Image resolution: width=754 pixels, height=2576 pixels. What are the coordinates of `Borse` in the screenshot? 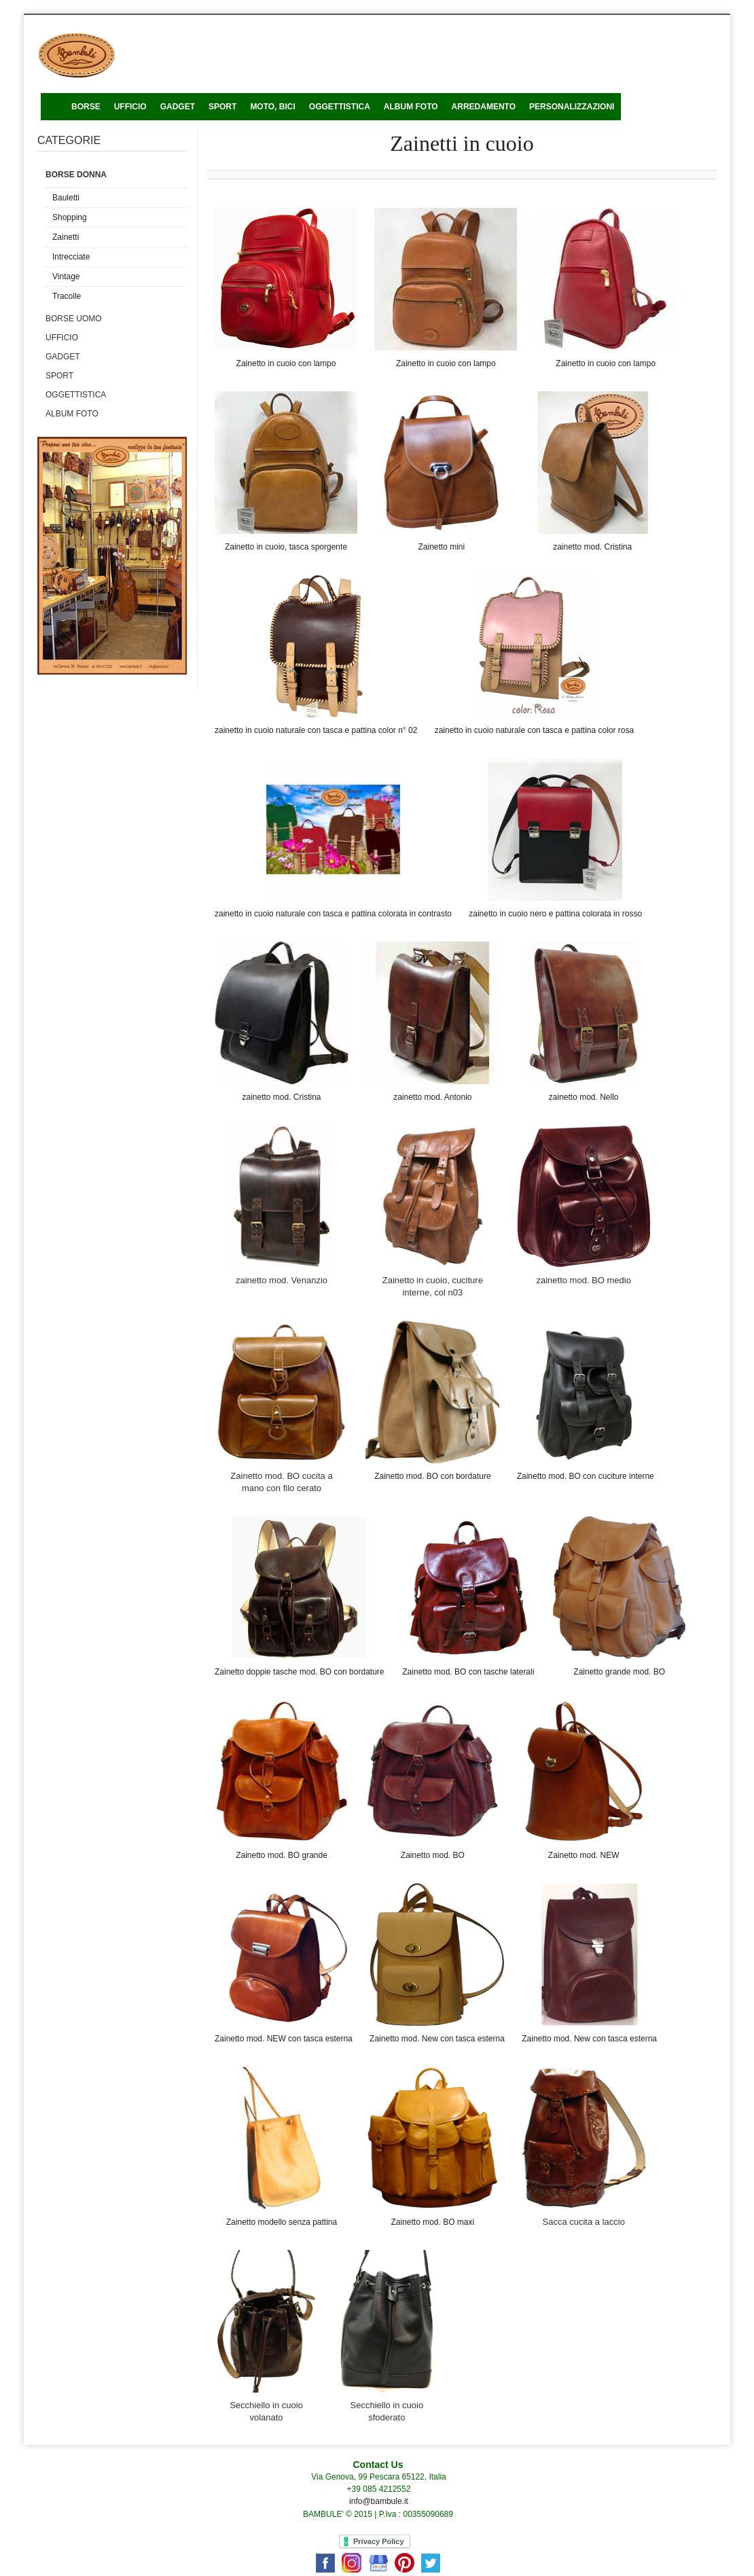 It's located at (86, 106).